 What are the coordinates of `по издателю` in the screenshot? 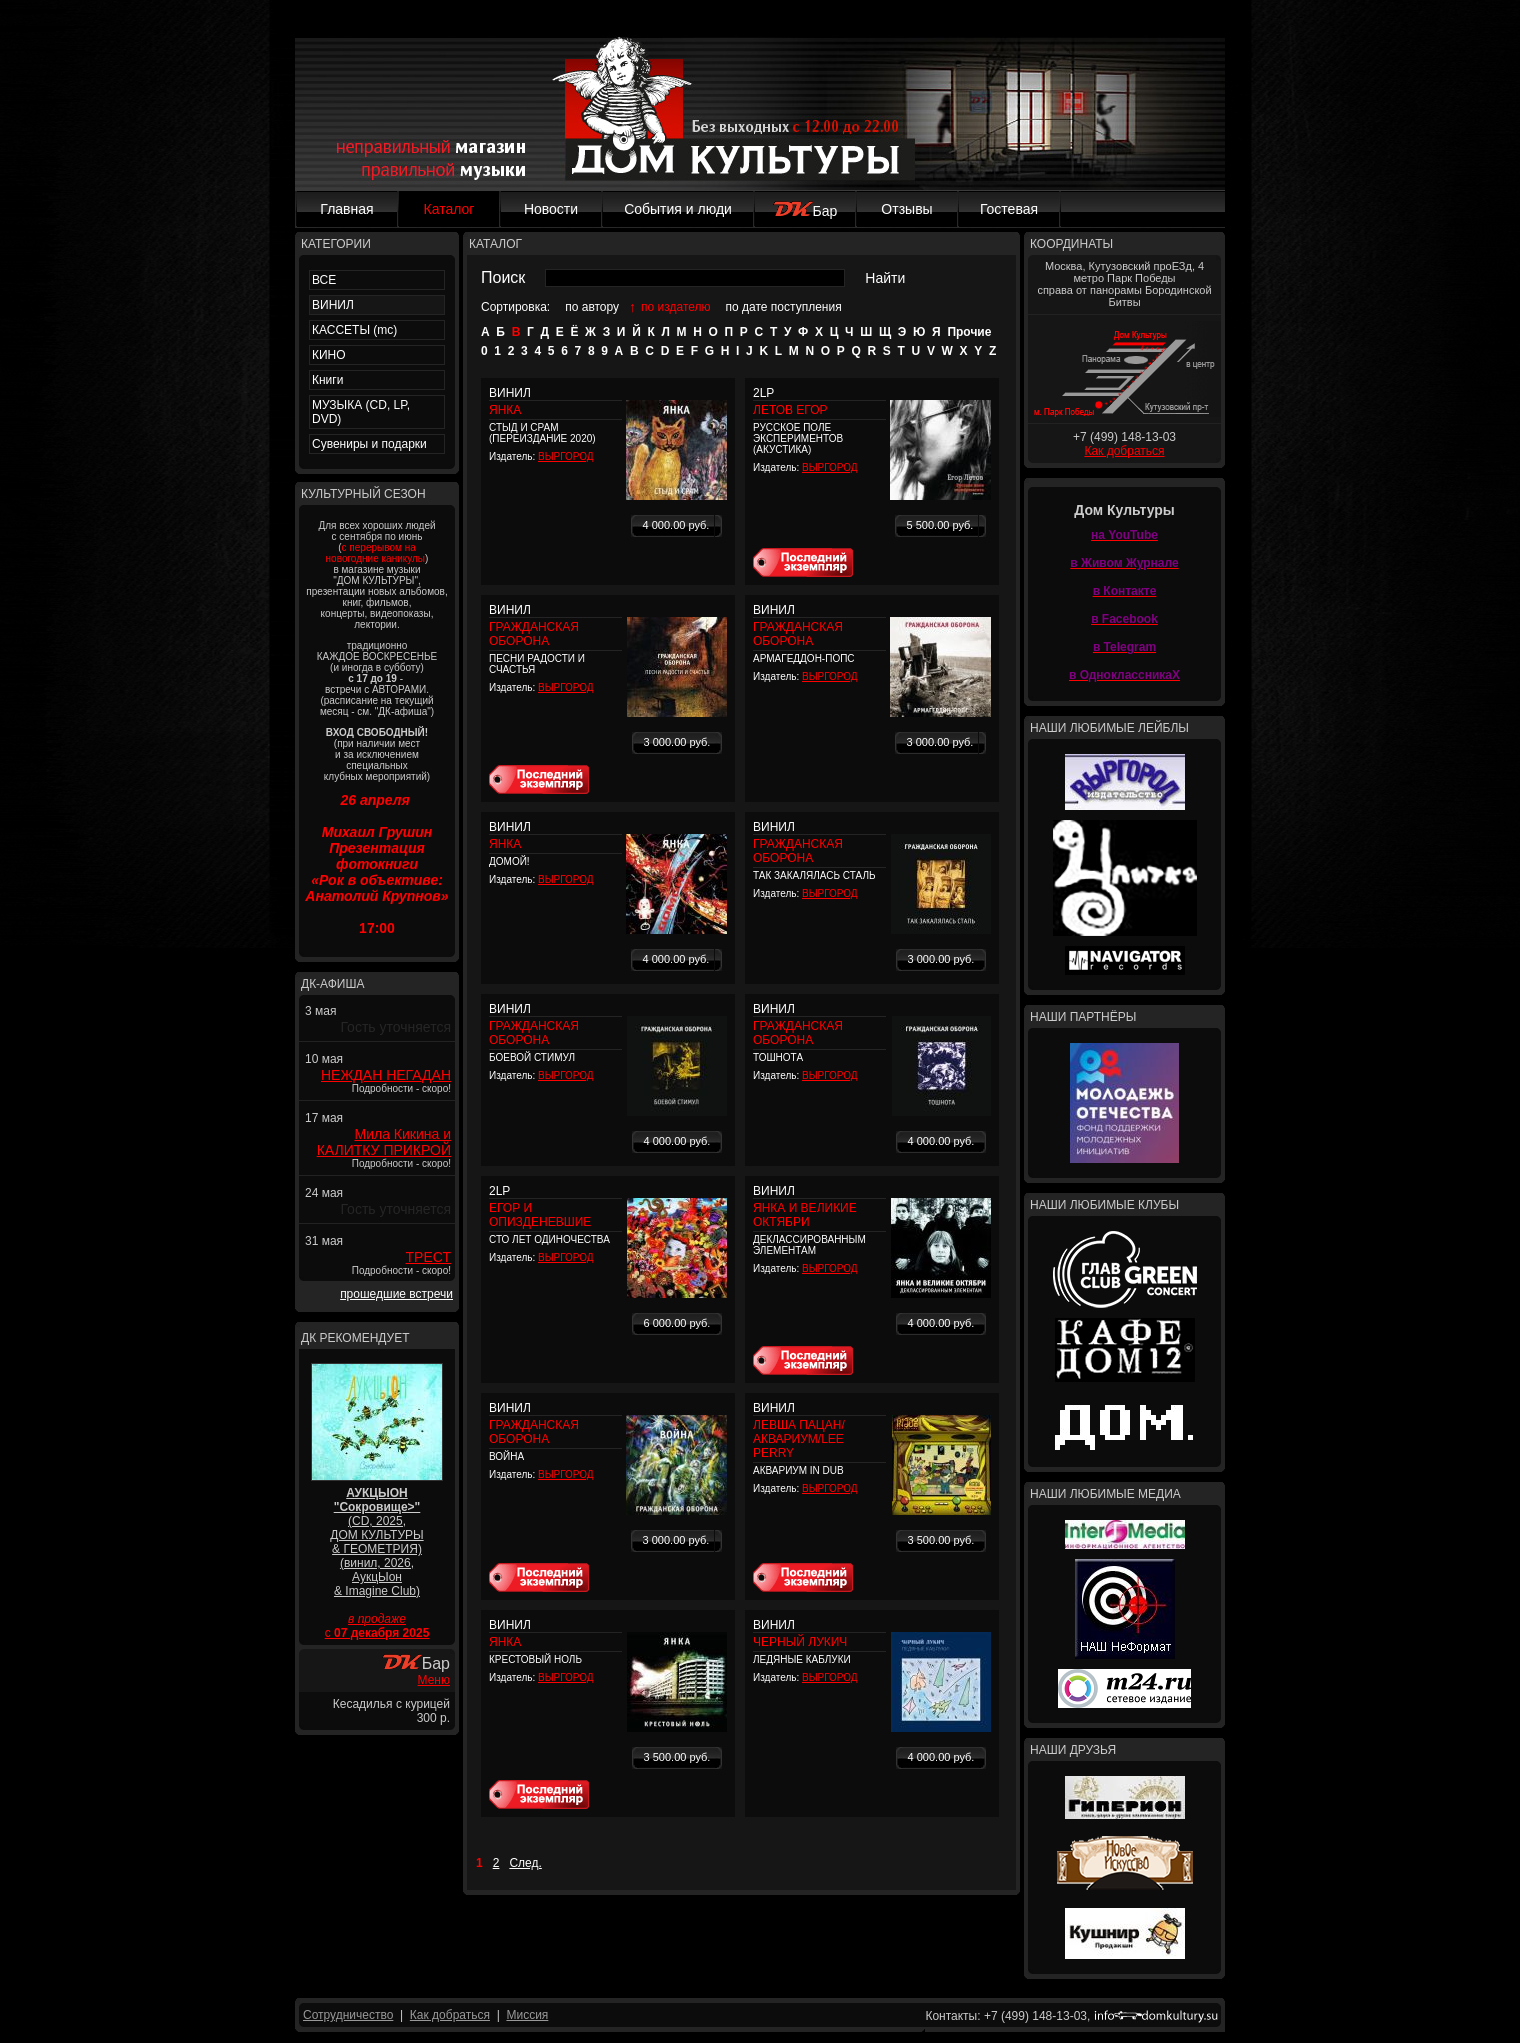 It's located at (676, 307).